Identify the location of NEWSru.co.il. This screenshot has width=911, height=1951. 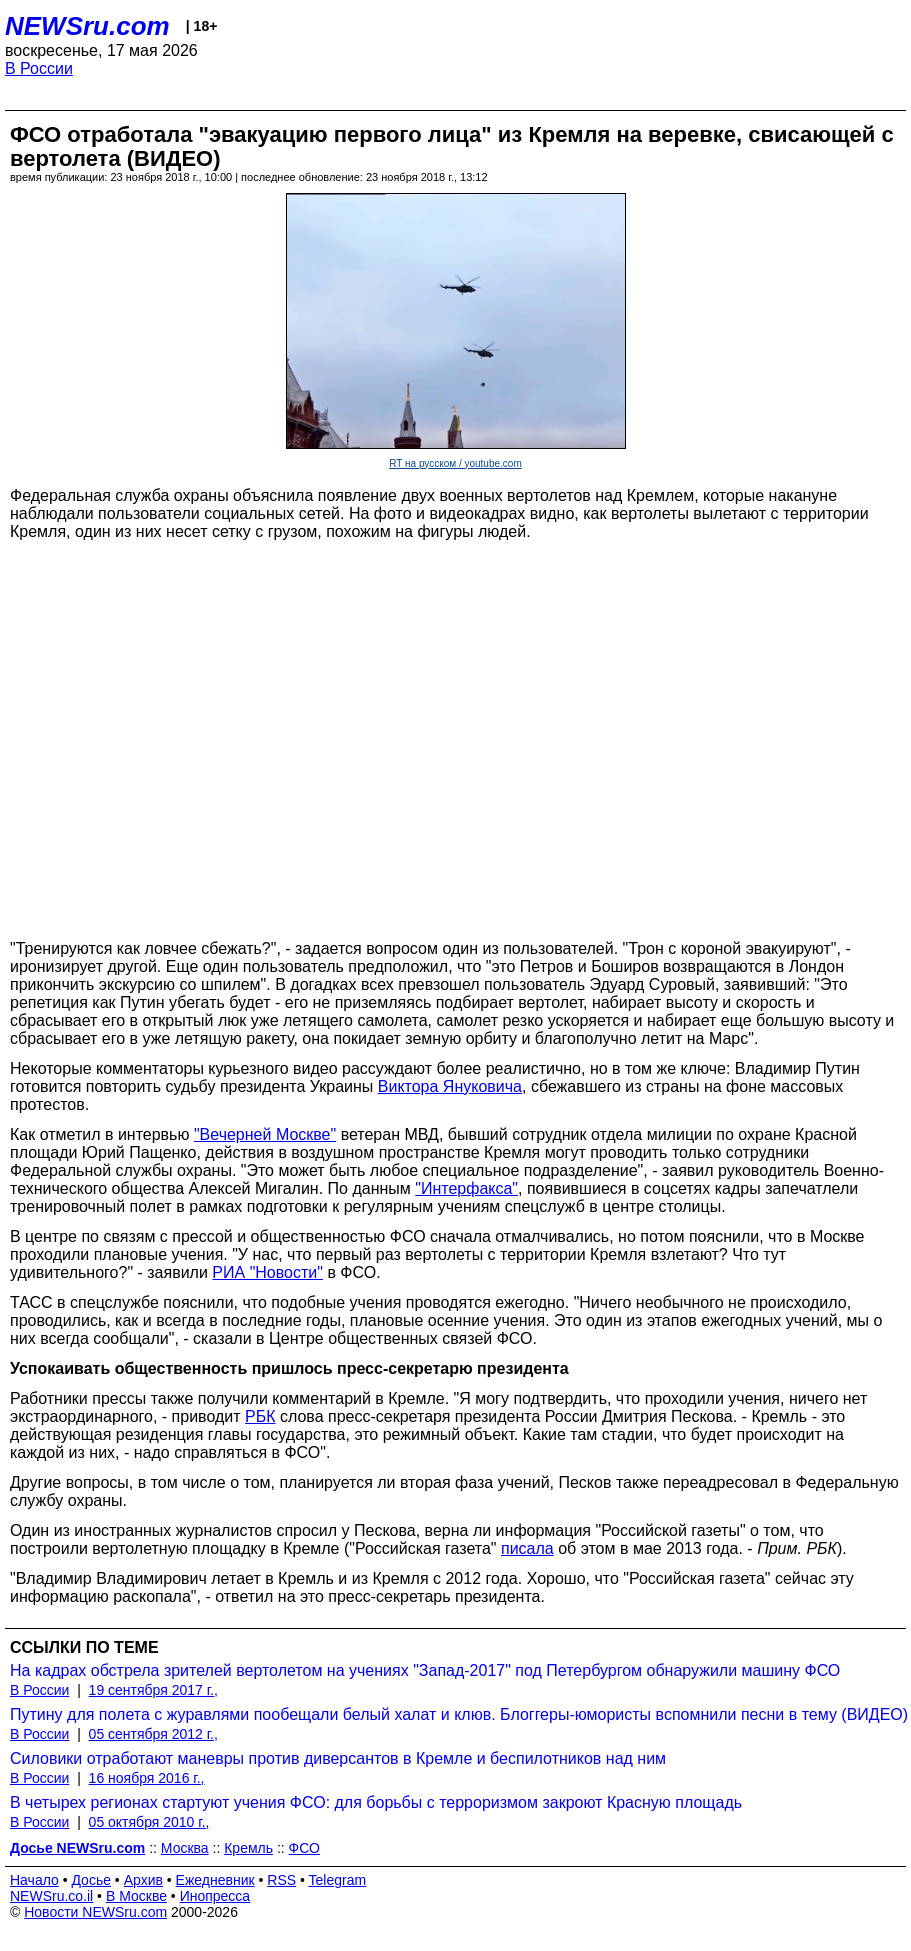
(51, 1896).